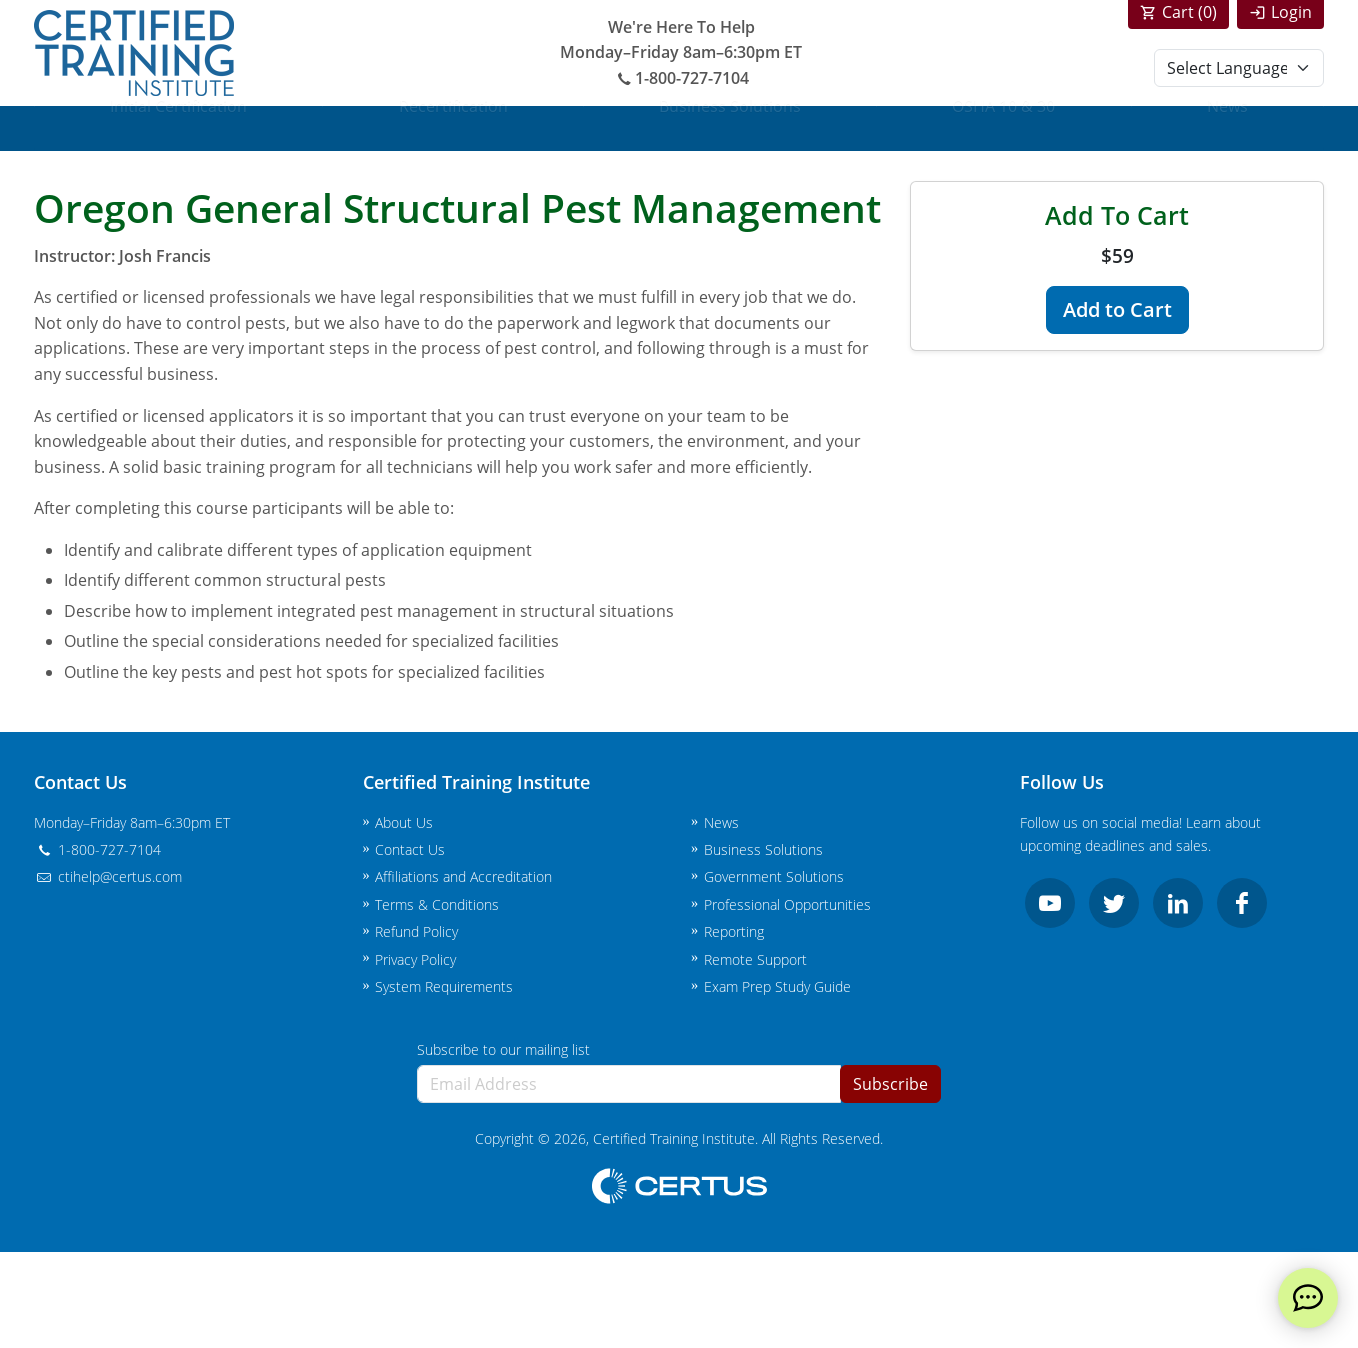 Image resolution: width=1358 pixels, height=1348 pixels. What do you see at coordinates (1227, 128) in the screenshot?
I see `News` at bounding box center [1227, 128].